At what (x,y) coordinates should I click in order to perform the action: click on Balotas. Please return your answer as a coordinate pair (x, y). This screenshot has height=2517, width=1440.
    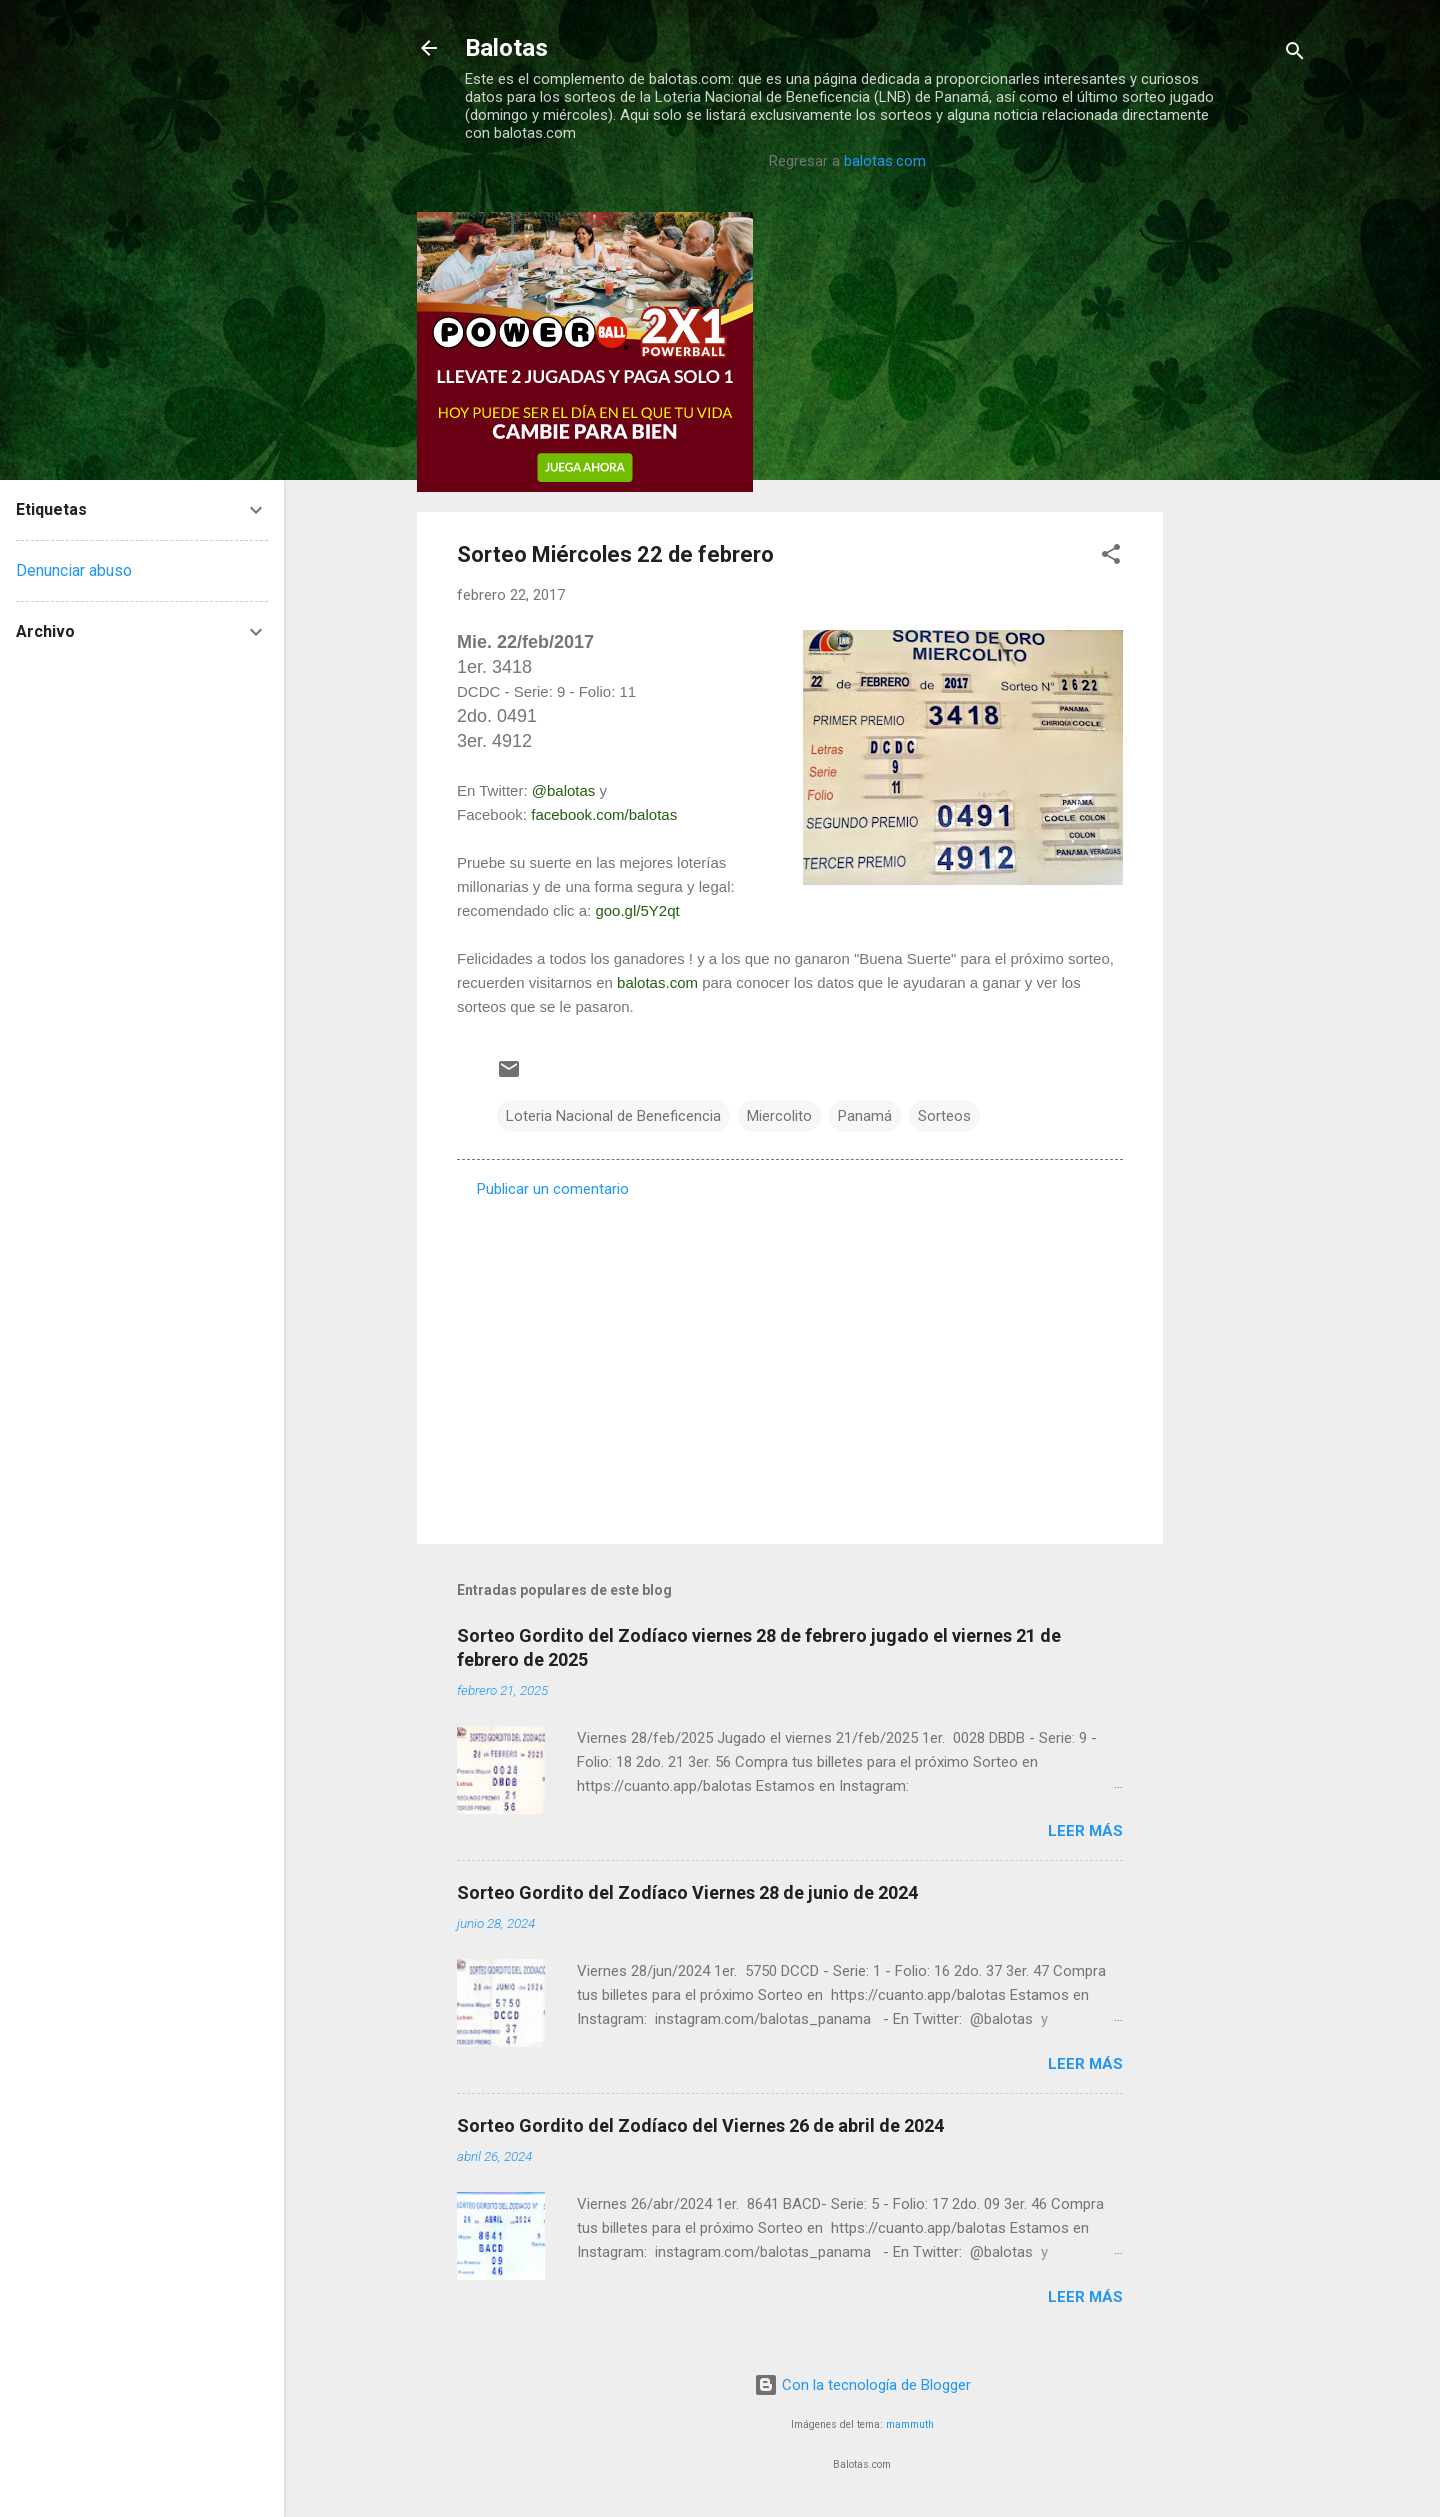
    Looking at the image, I should click on (506, 48).